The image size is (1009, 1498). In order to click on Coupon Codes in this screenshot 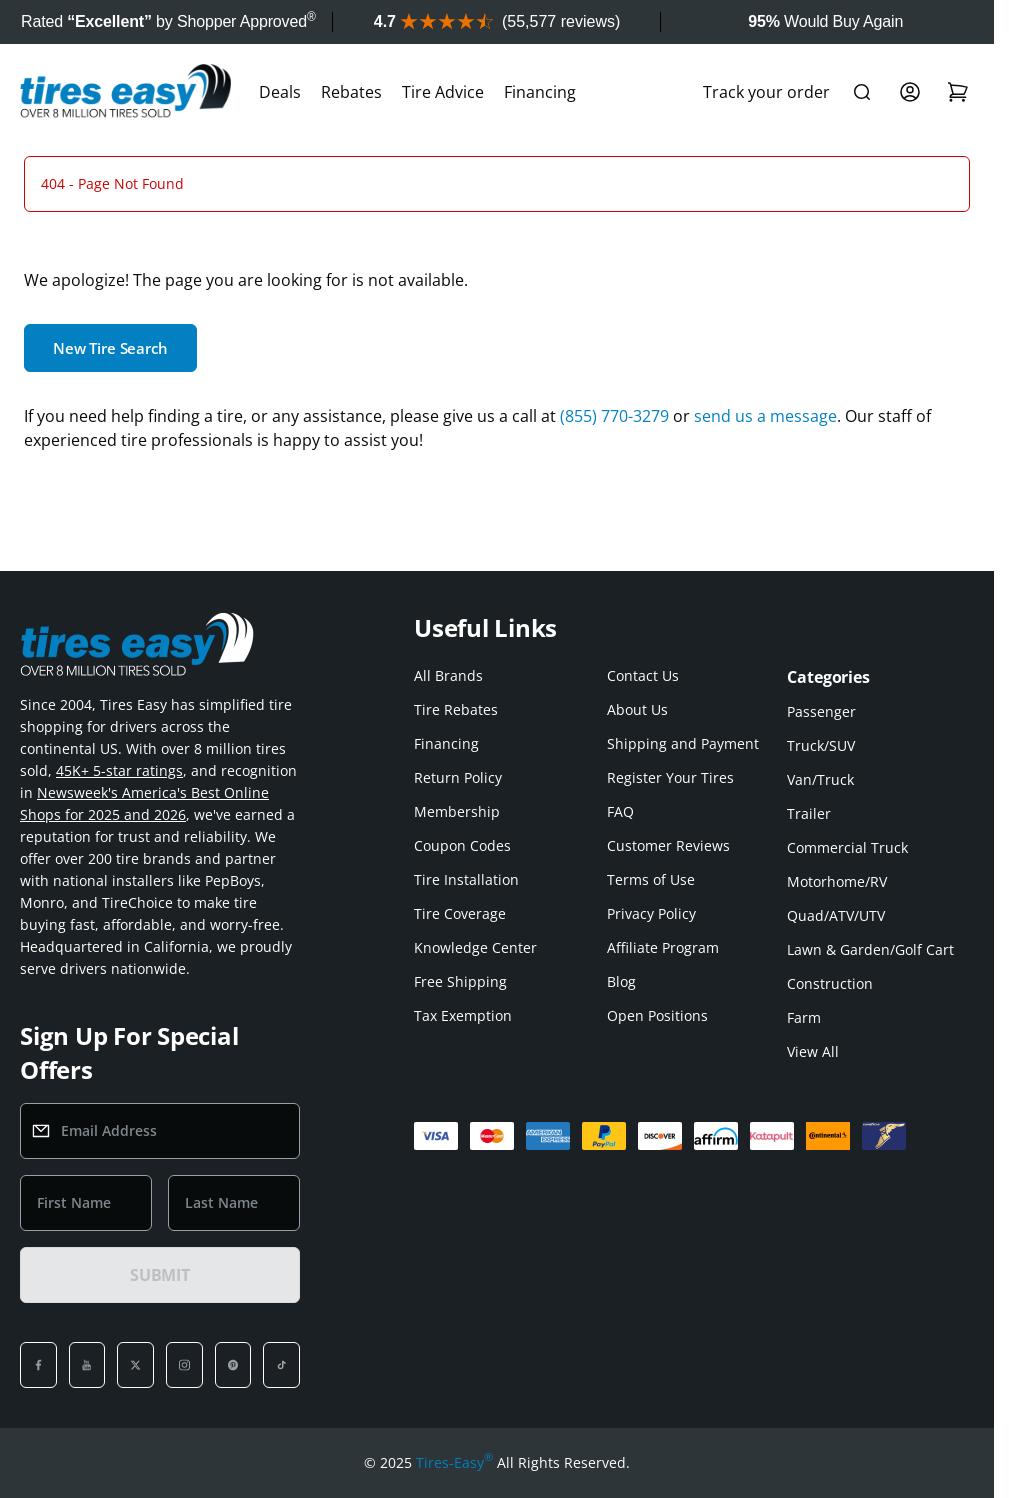, I will do `click(462, 845)`.